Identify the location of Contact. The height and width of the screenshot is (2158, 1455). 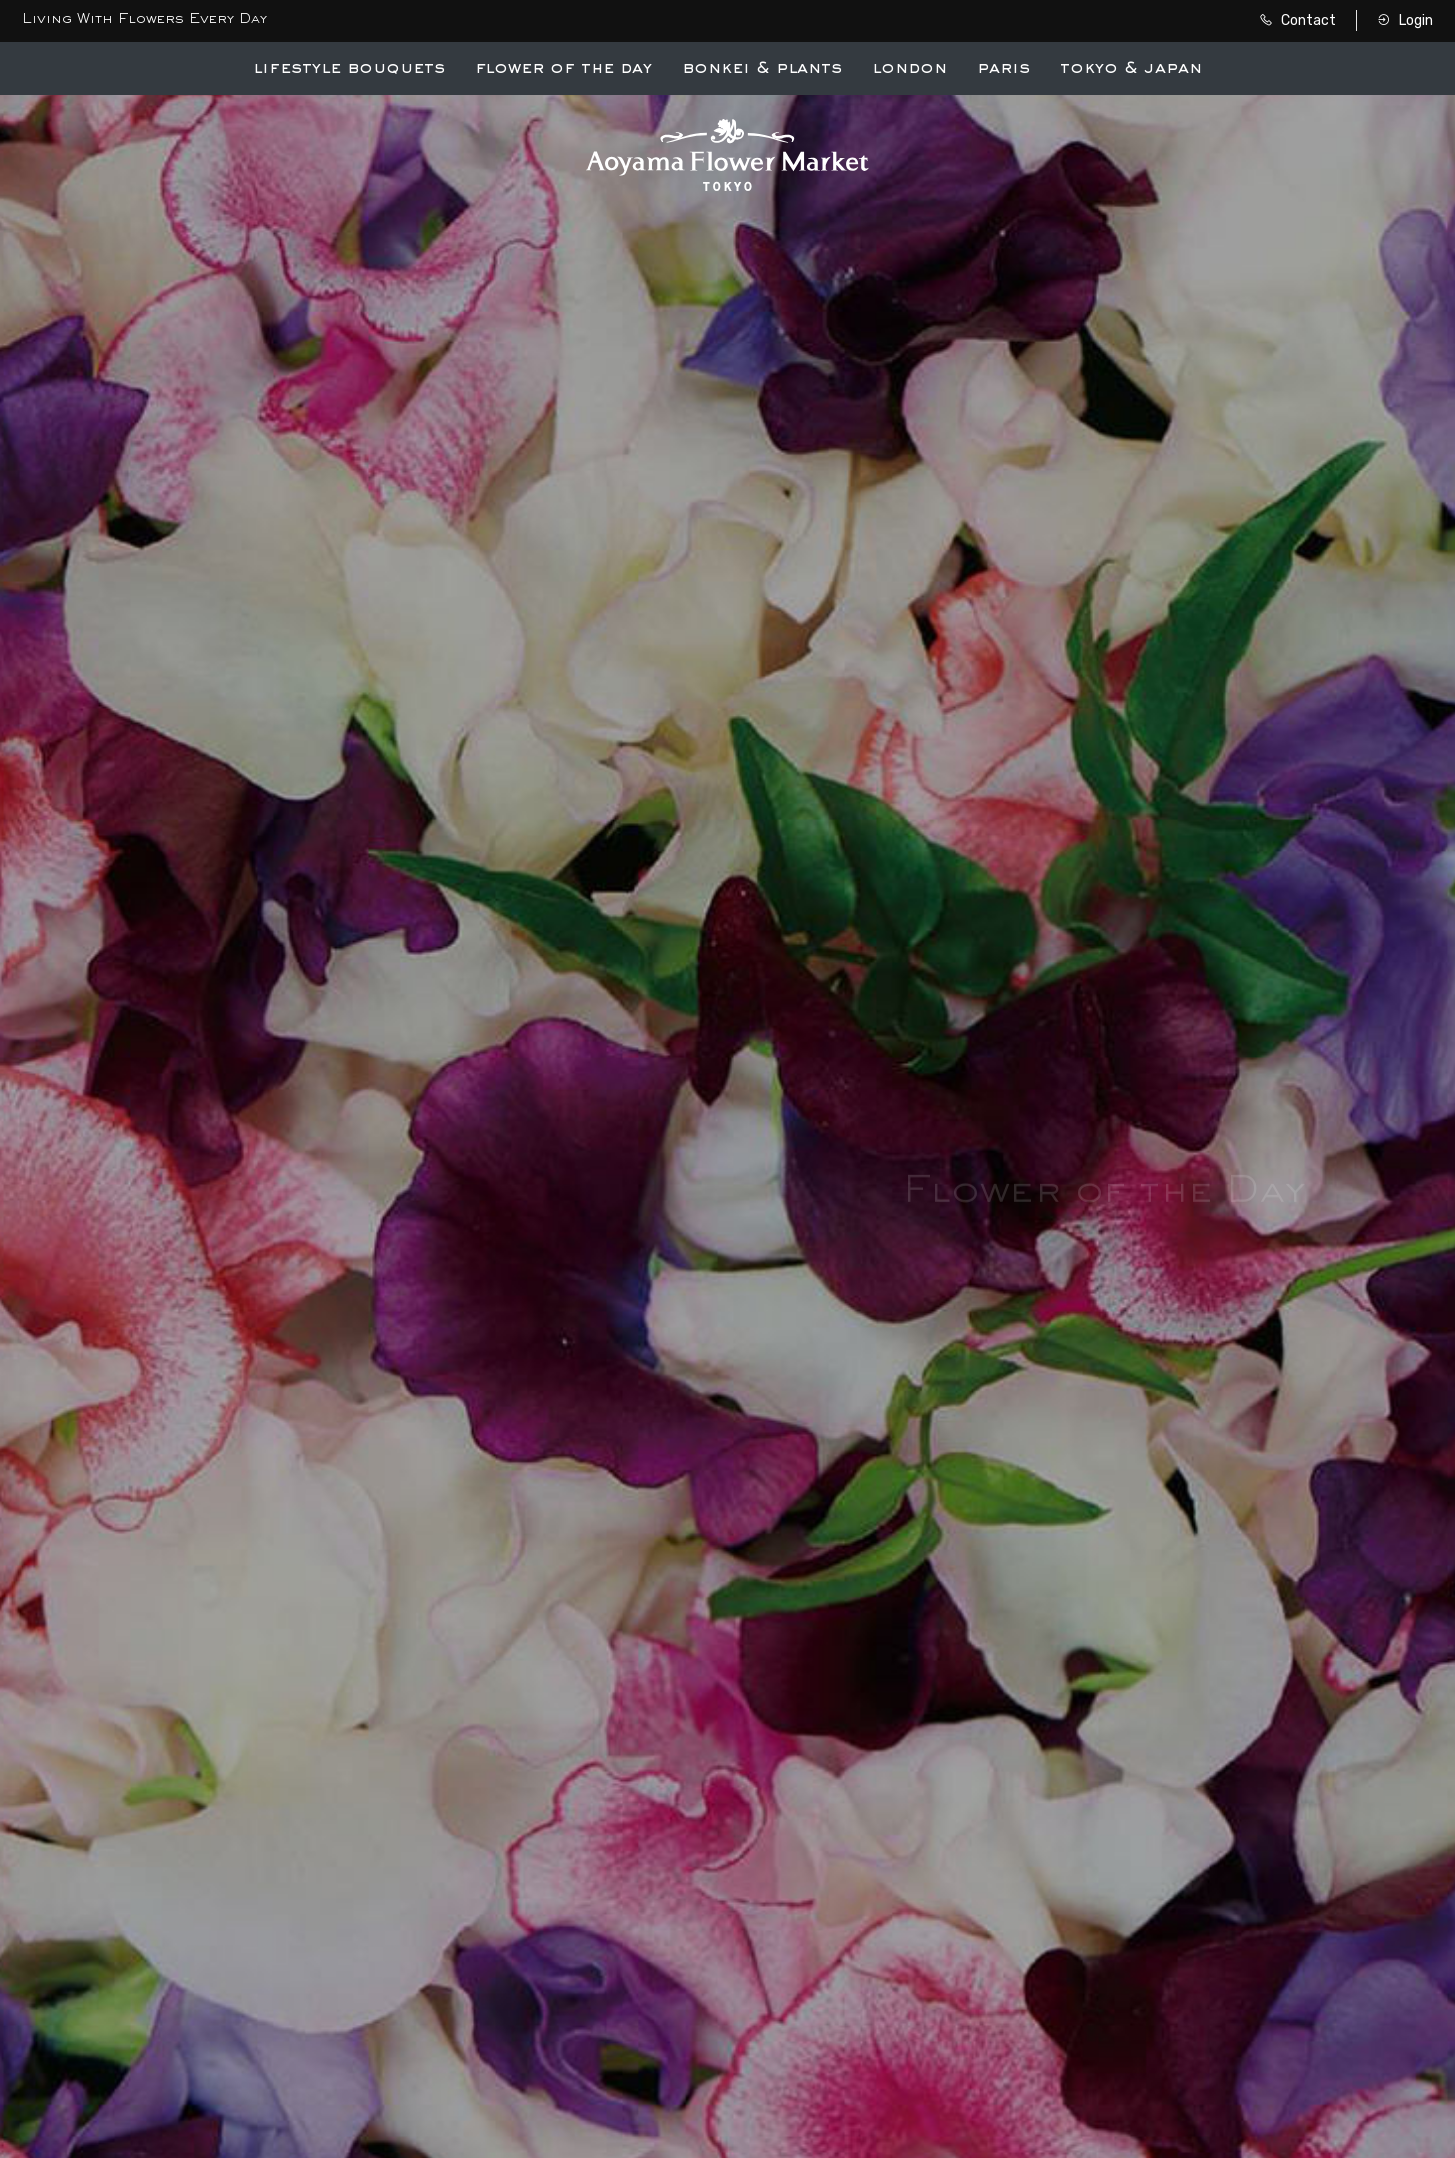
(1297, 20).